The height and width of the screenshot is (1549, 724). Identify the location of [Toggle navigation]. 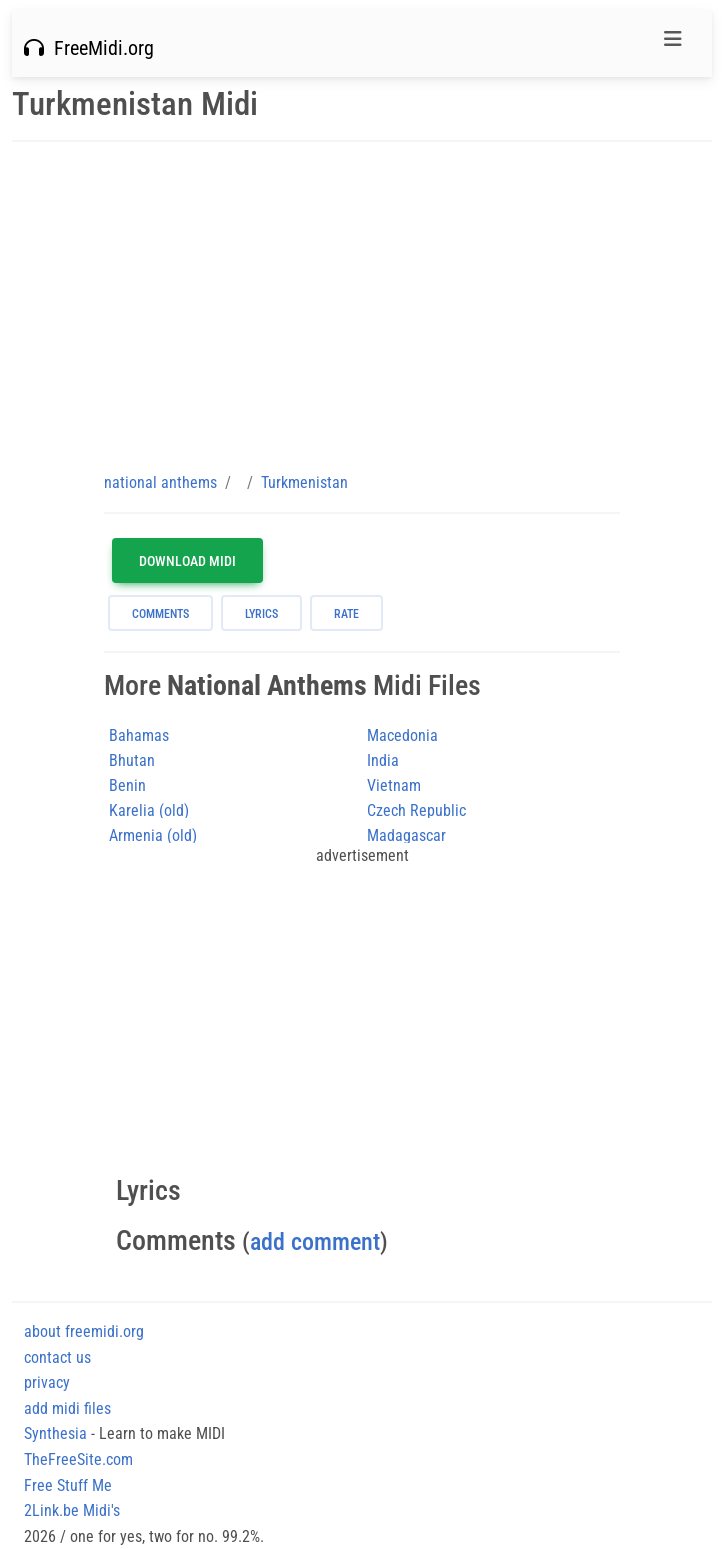
(673, 44).